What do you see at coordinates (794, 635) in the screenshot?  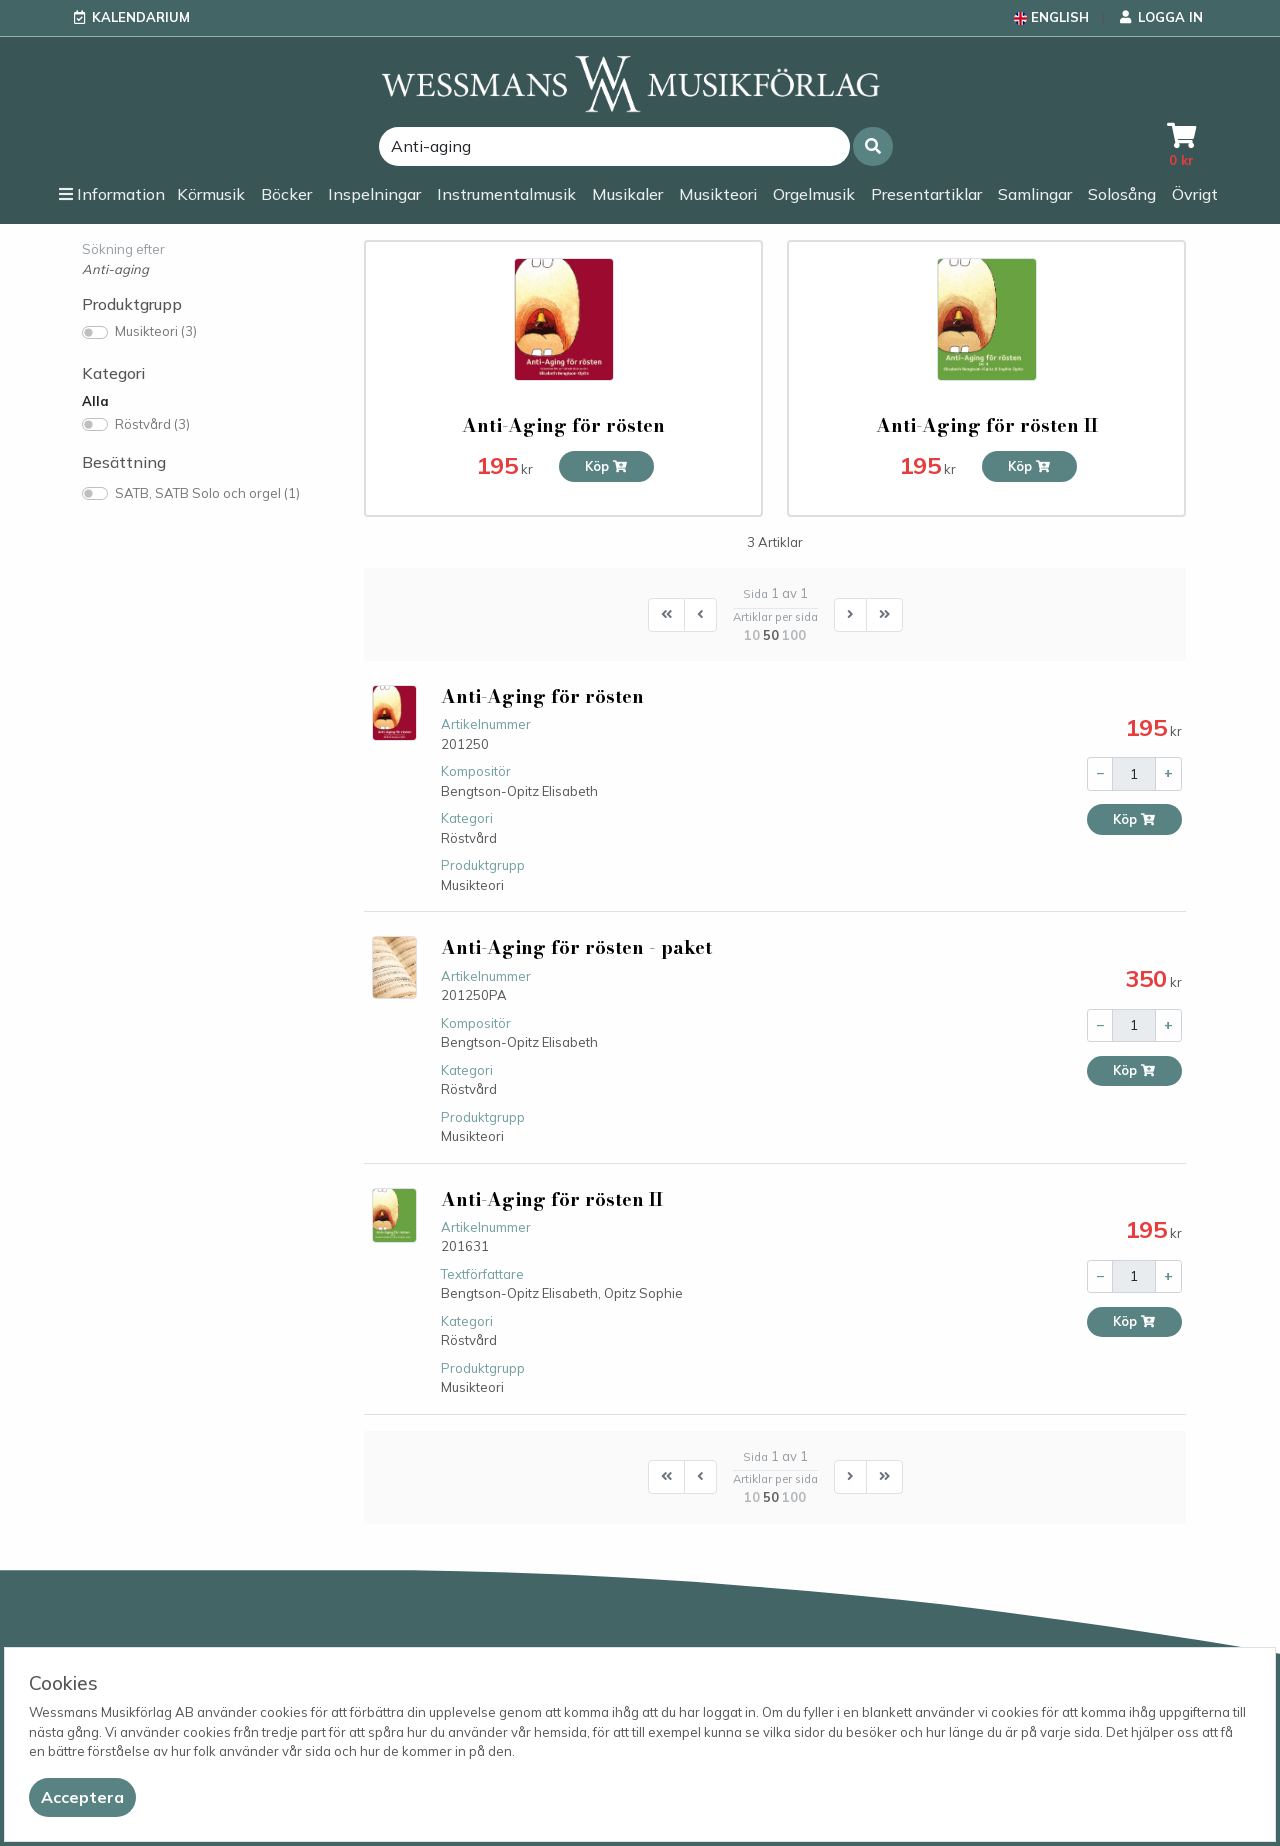 I see `100` at bounding box center [794, 635].